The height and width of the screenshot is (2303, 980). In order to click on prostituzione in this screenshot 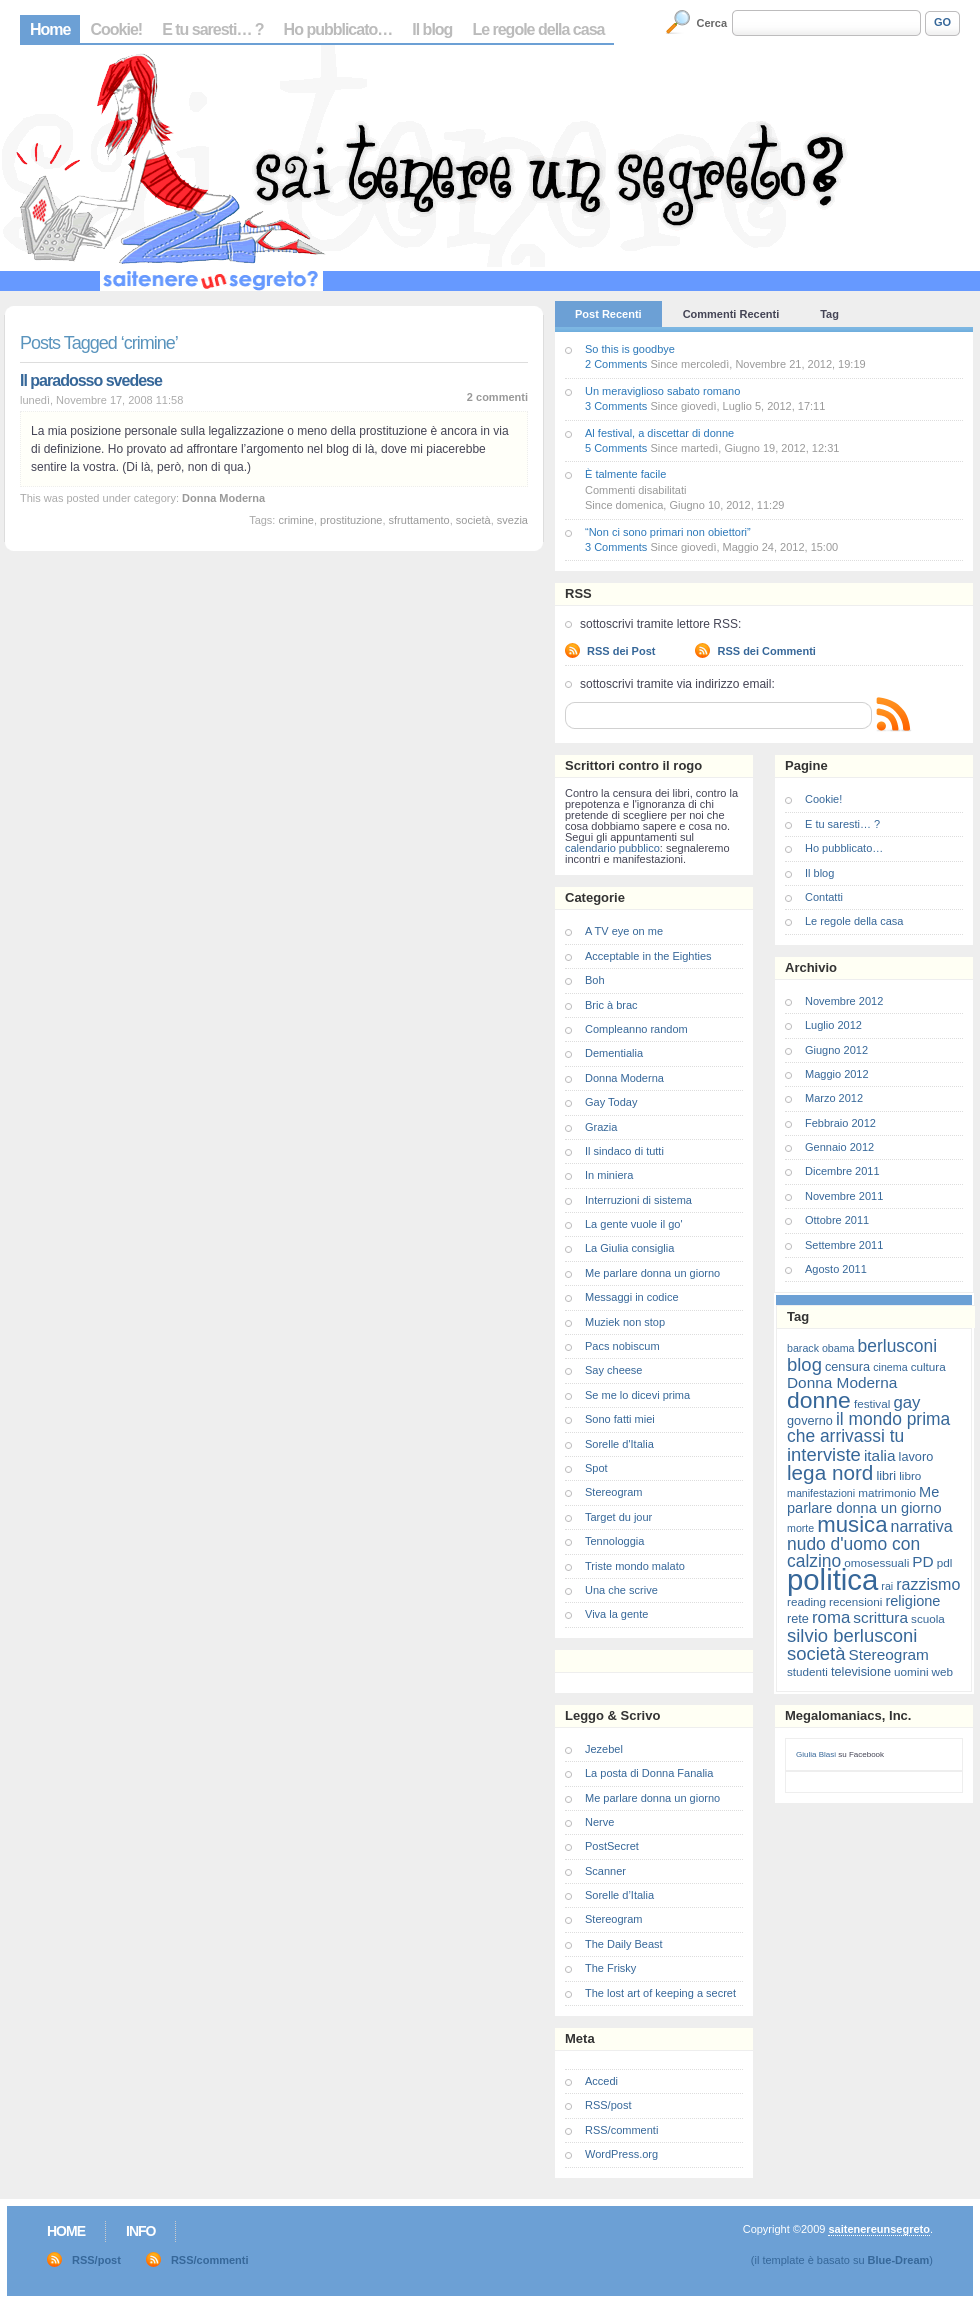, I will do `click(351, 520)`.